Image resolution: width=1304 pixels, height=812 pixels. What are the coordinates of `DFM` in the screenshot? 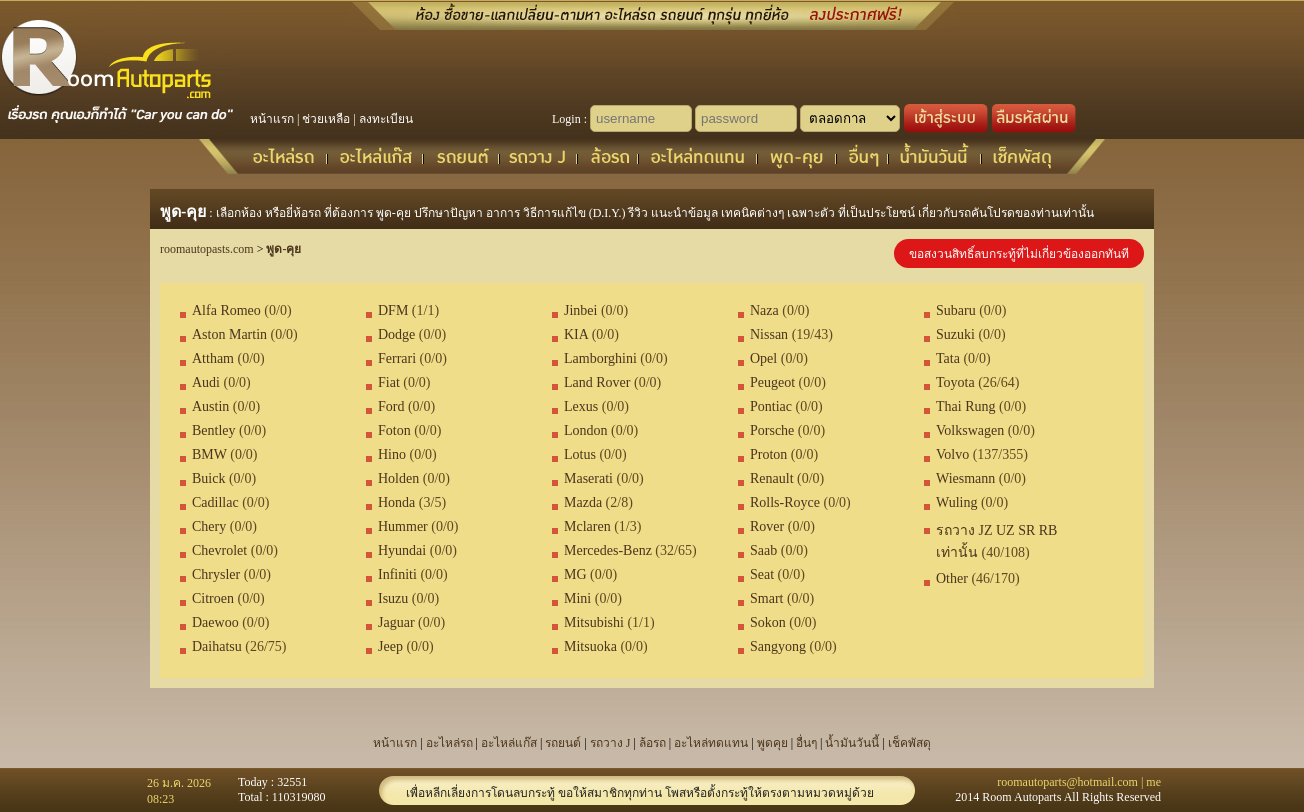 It's located at (393, 310).